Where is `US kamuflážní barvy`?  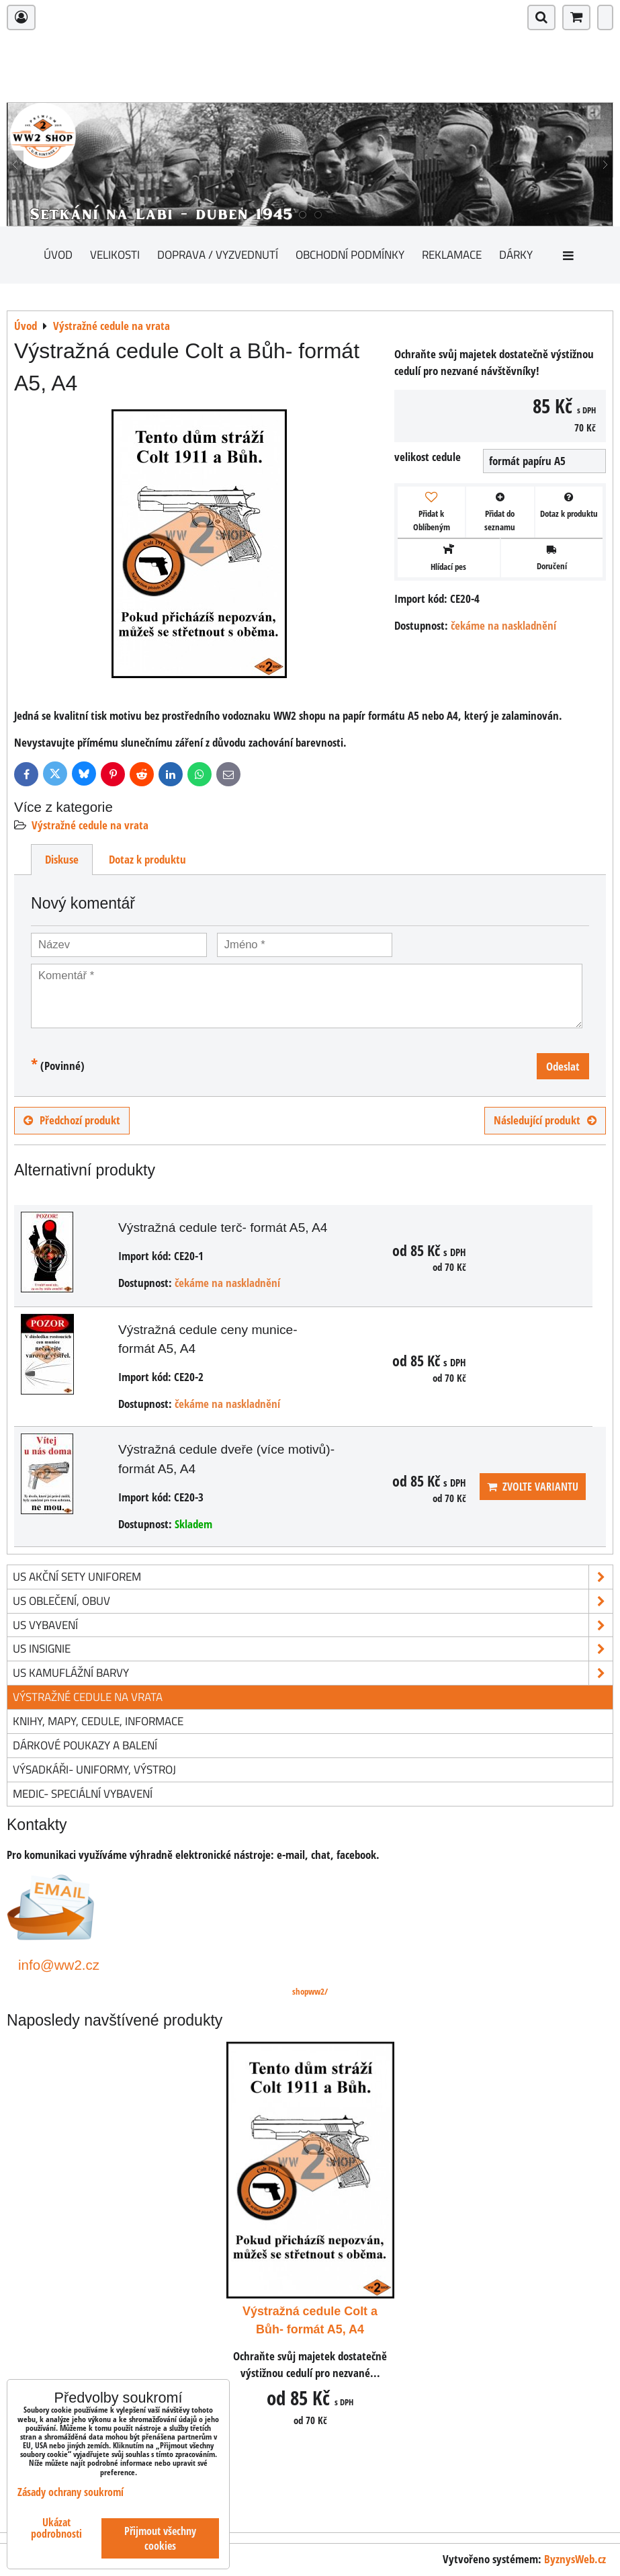 US kamuflážní barvy is located at coordinates (313, 1673).